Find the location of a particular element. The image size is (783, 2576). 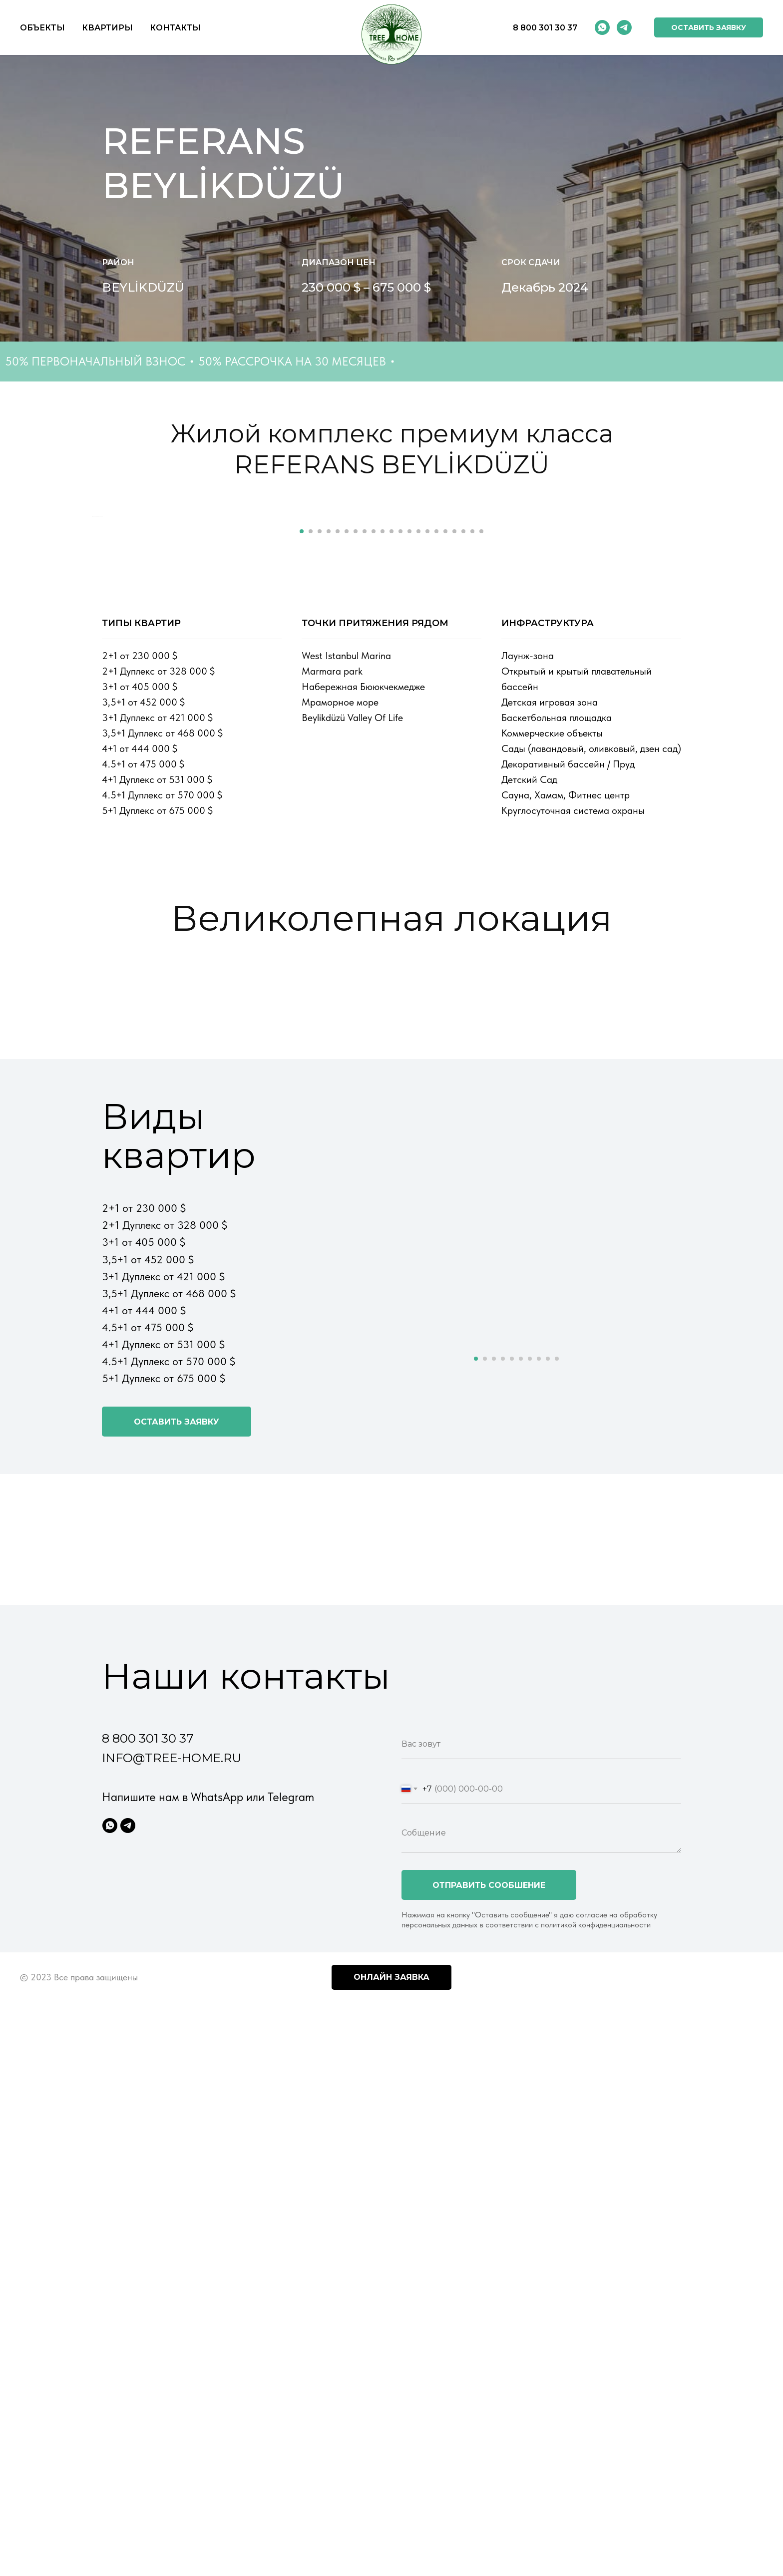

[Перейти к слайду 18] is located at coordinates (454, 880).